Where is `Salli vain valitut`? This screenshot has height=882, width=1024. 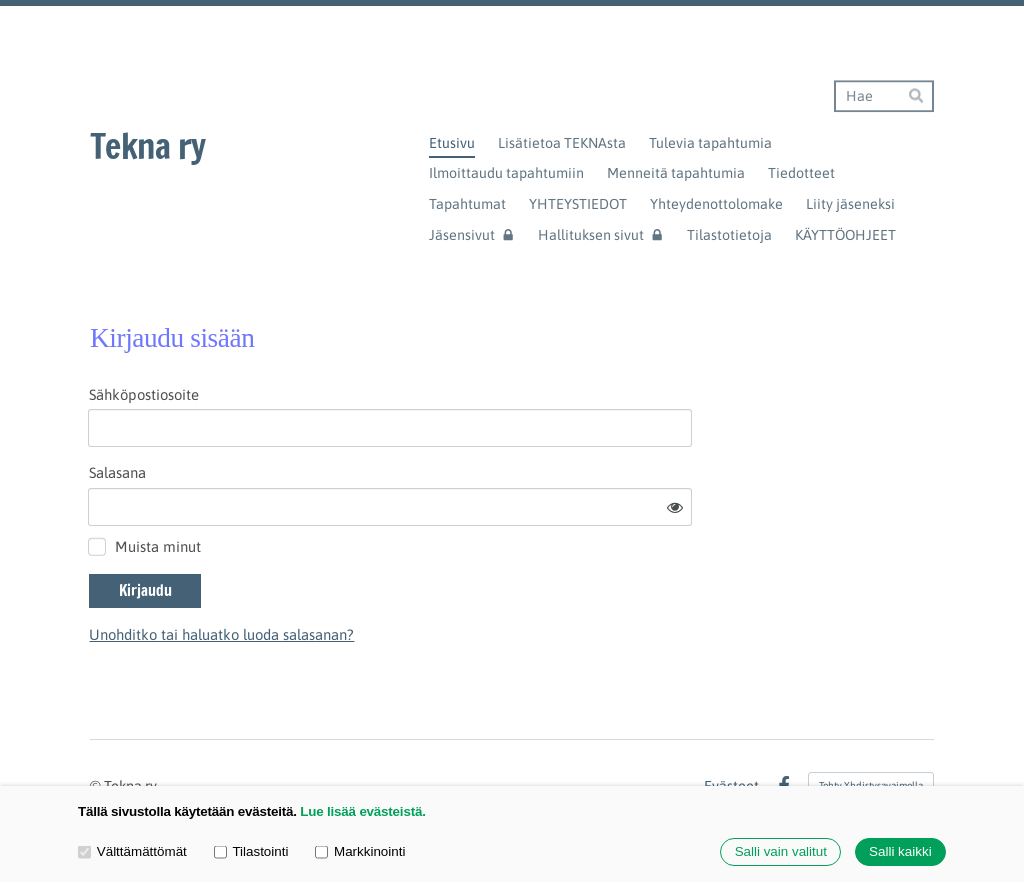
Salli vain valitut is located at coordinates (781, 852).